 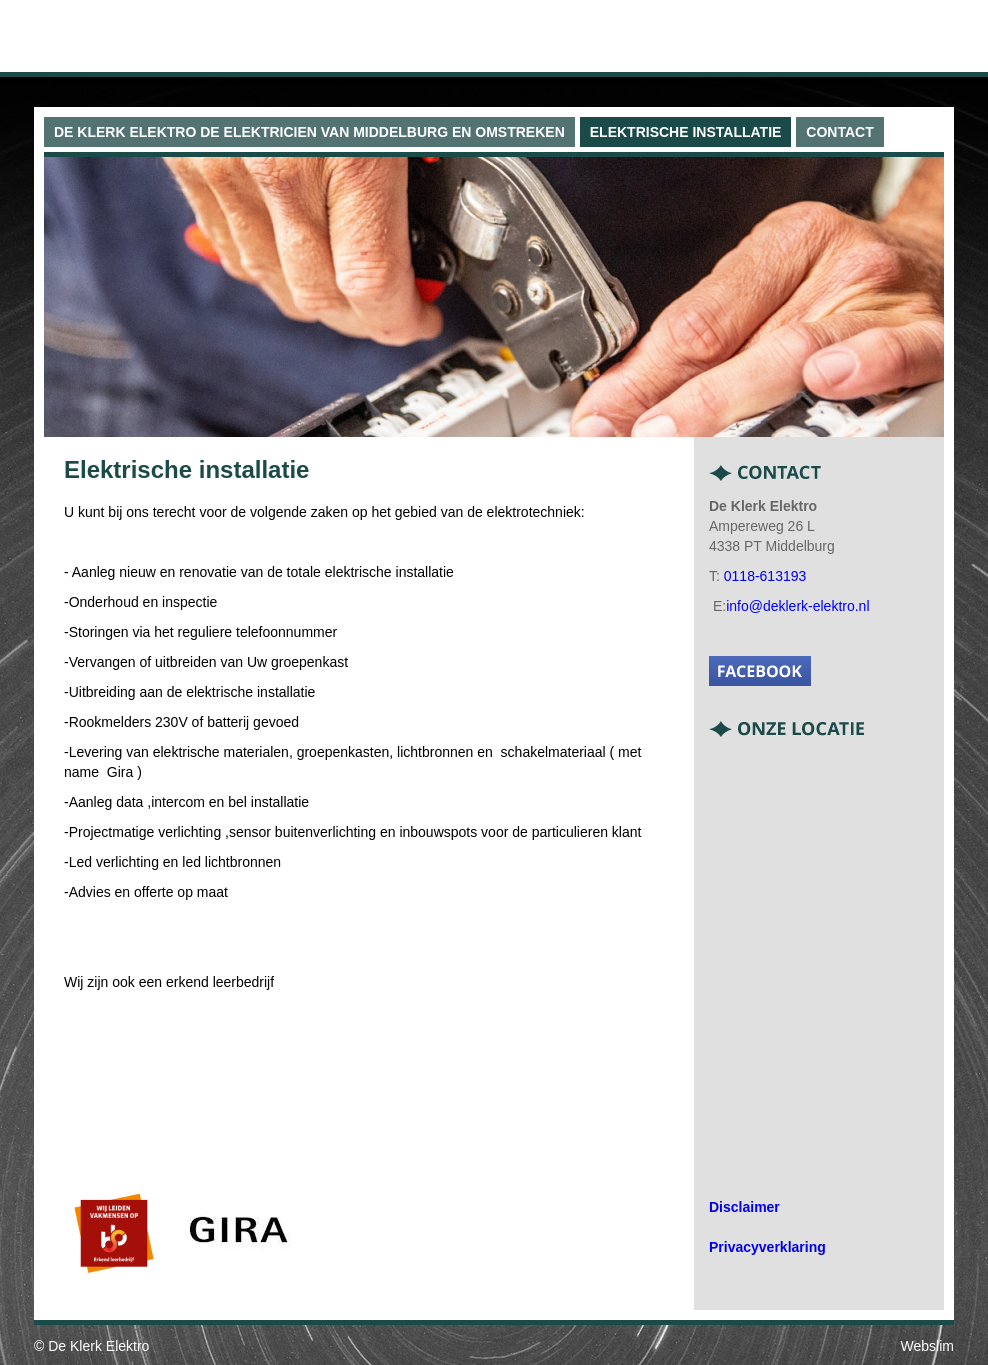 What do you see at coordinates (98, 1346) in the screenshot?
I see `De Klerk Elektro` at bounding box center [98, 1346].